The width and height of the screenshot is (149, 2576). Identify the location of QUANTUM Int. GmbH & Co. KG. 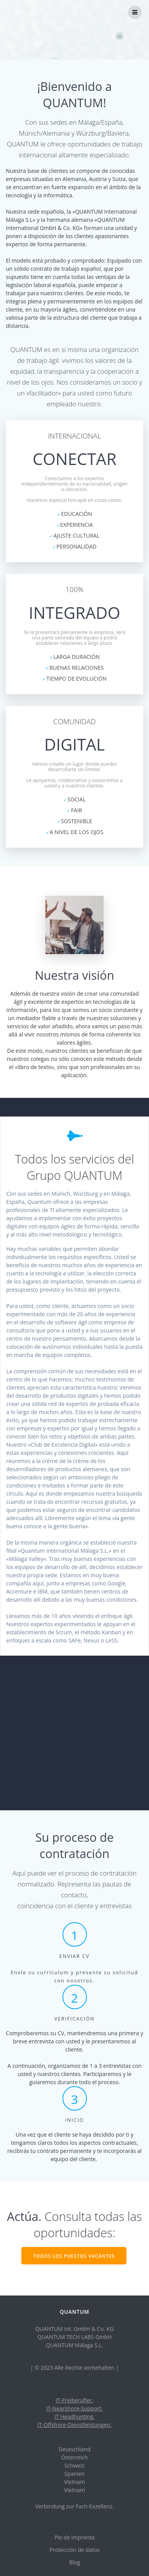
(74, 2328).